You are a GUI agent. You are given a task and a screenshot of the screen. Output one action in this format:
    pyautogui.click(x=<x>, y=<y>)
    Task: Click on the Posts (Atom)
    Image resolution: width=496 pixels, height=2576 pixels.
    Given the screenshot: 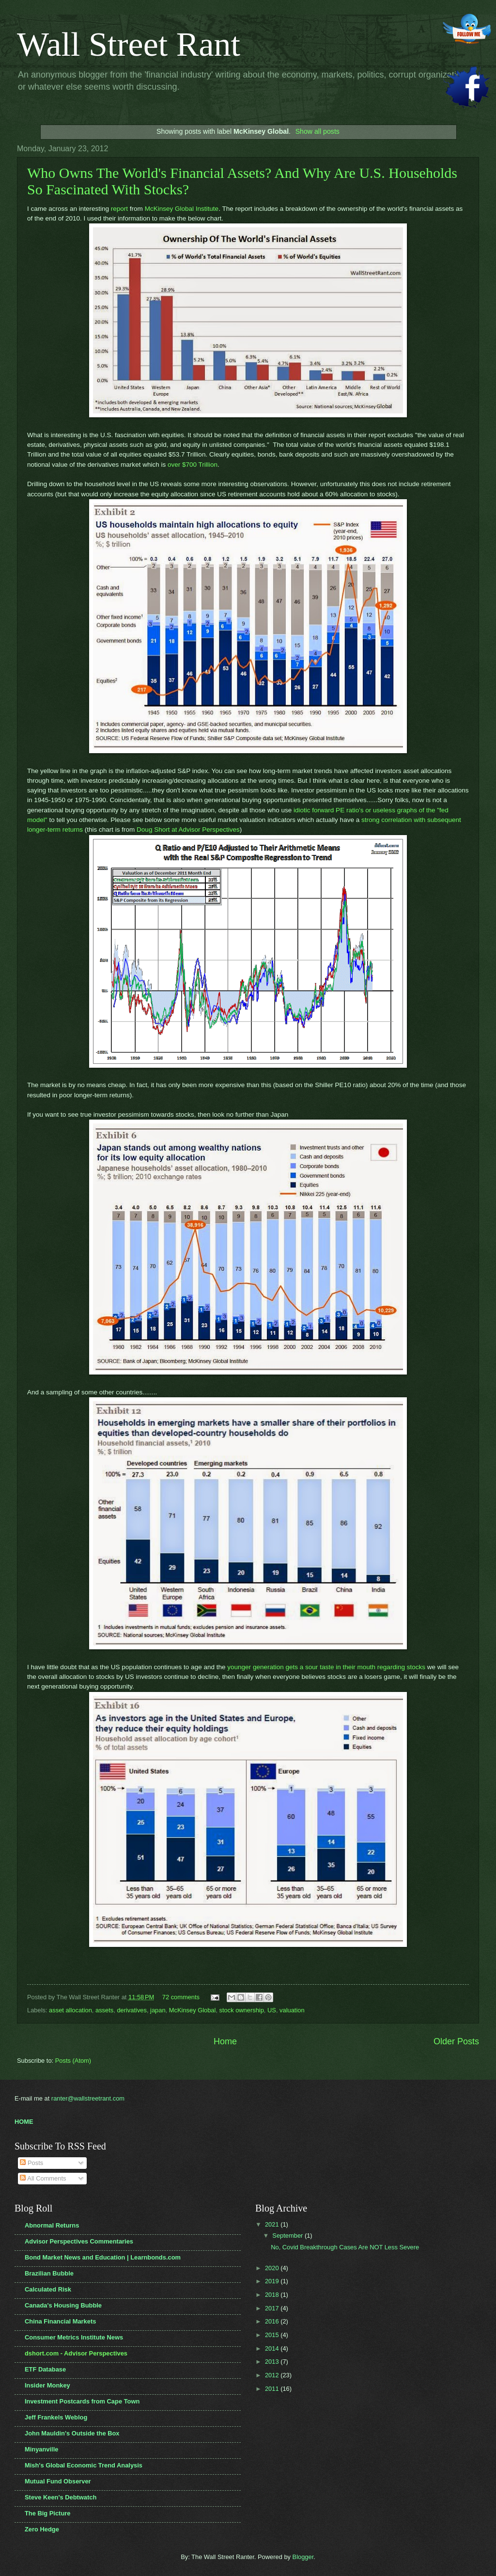 What is the action you would take?
    pyautogui.click(x=73, y=2060)
    